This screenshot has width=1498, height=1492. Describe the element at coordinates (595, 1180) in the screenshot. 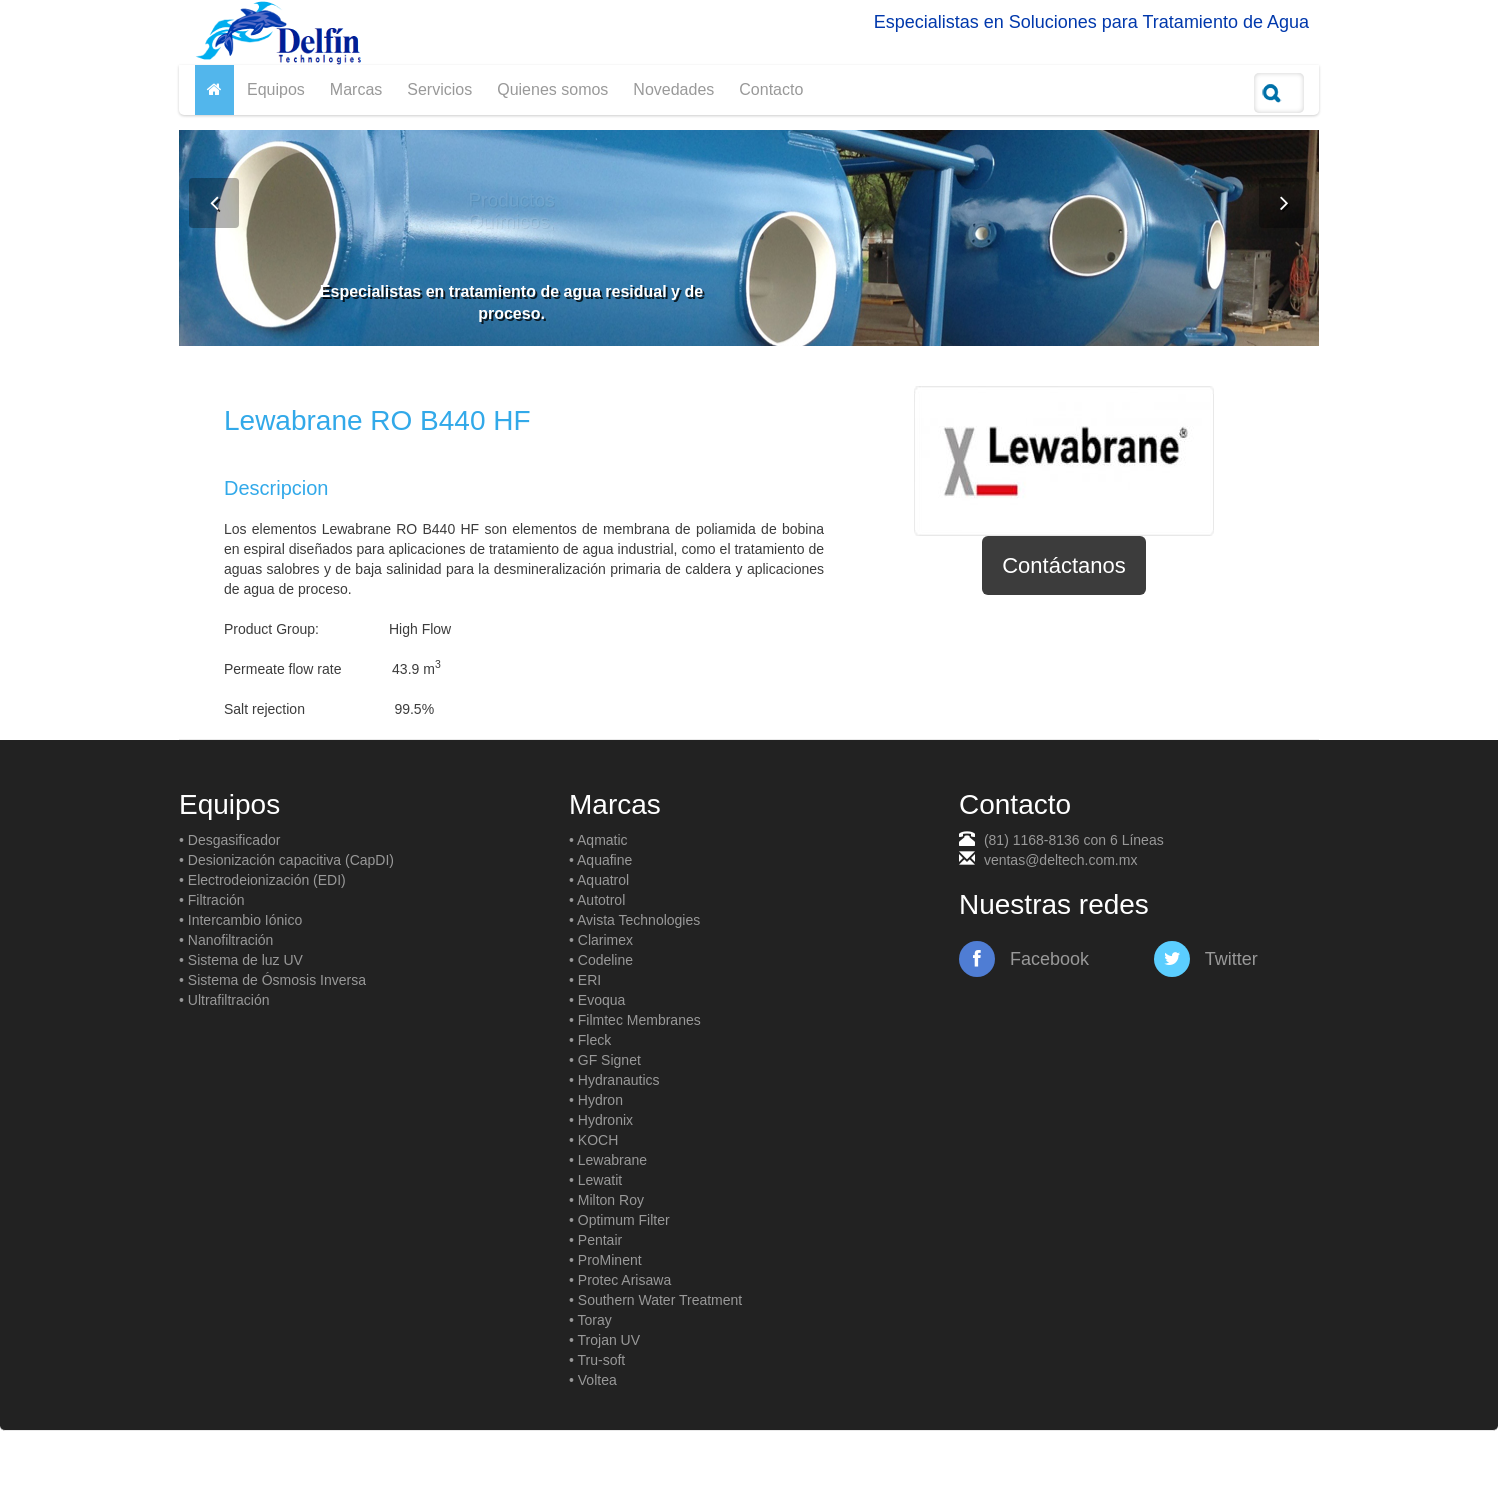

I see `• Lewatit` at that location.